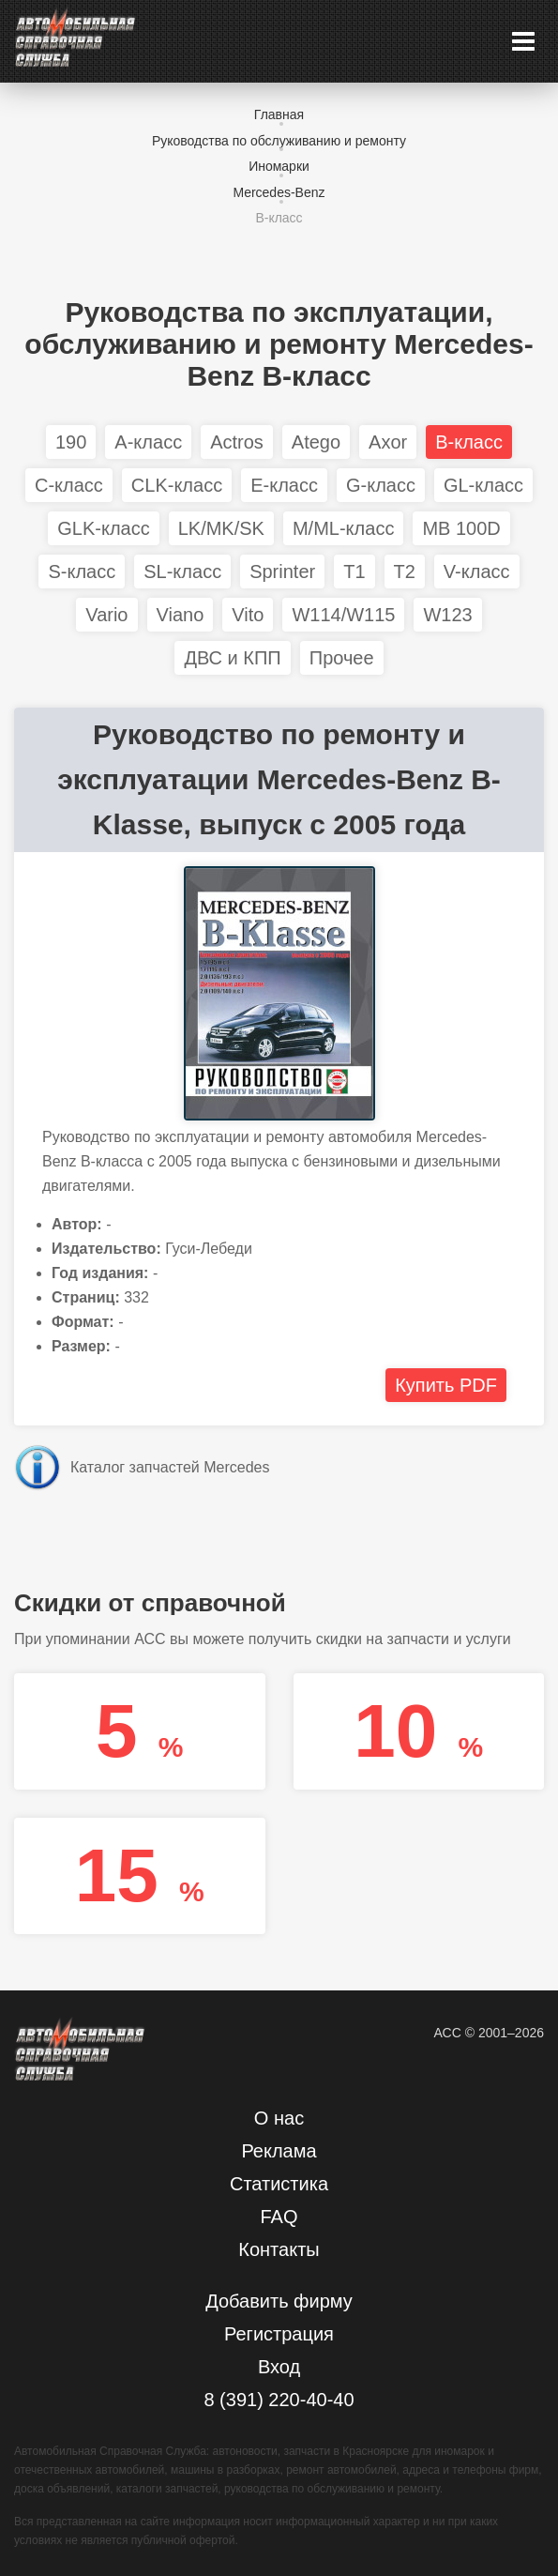 This screenshot has width=558, height=2576. What do you see at coordinates (237, 442) in the screenshot?
I see `Actros` at bounding box center [237, 442].